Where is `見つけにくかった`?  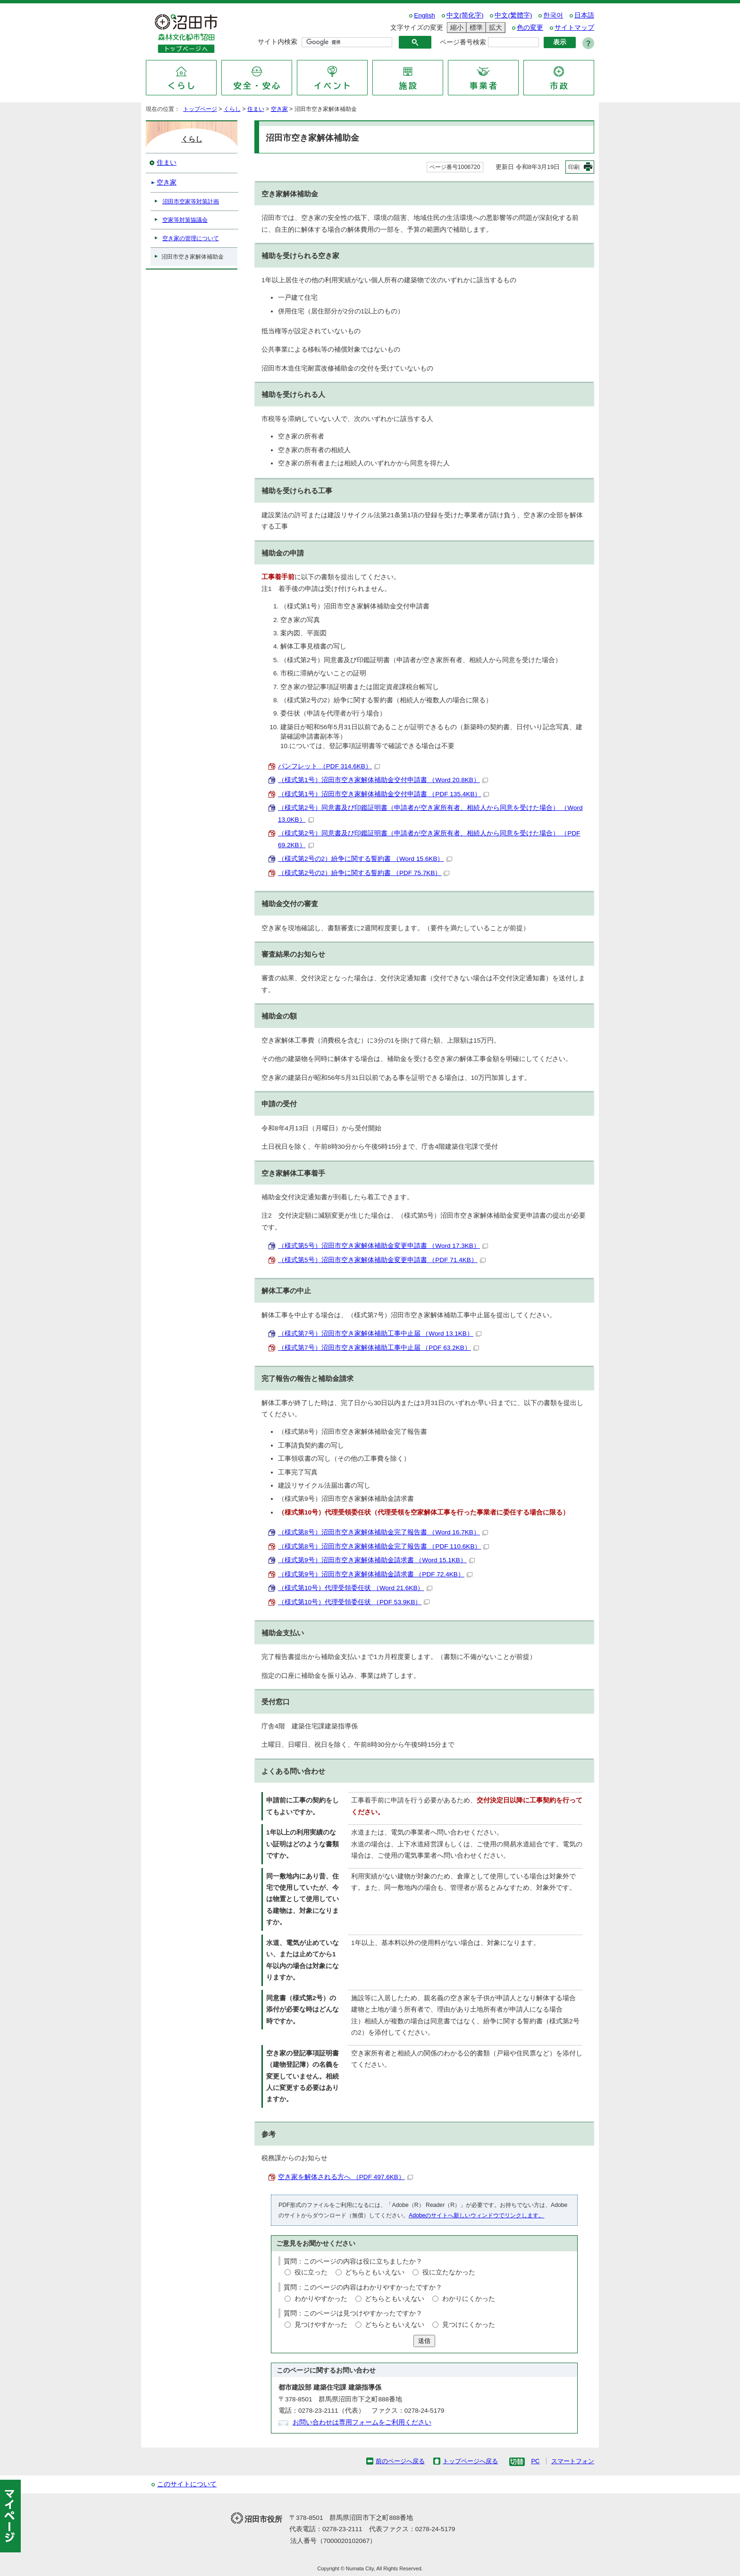
見つけにくかった is located at coordinates (468, 2324).